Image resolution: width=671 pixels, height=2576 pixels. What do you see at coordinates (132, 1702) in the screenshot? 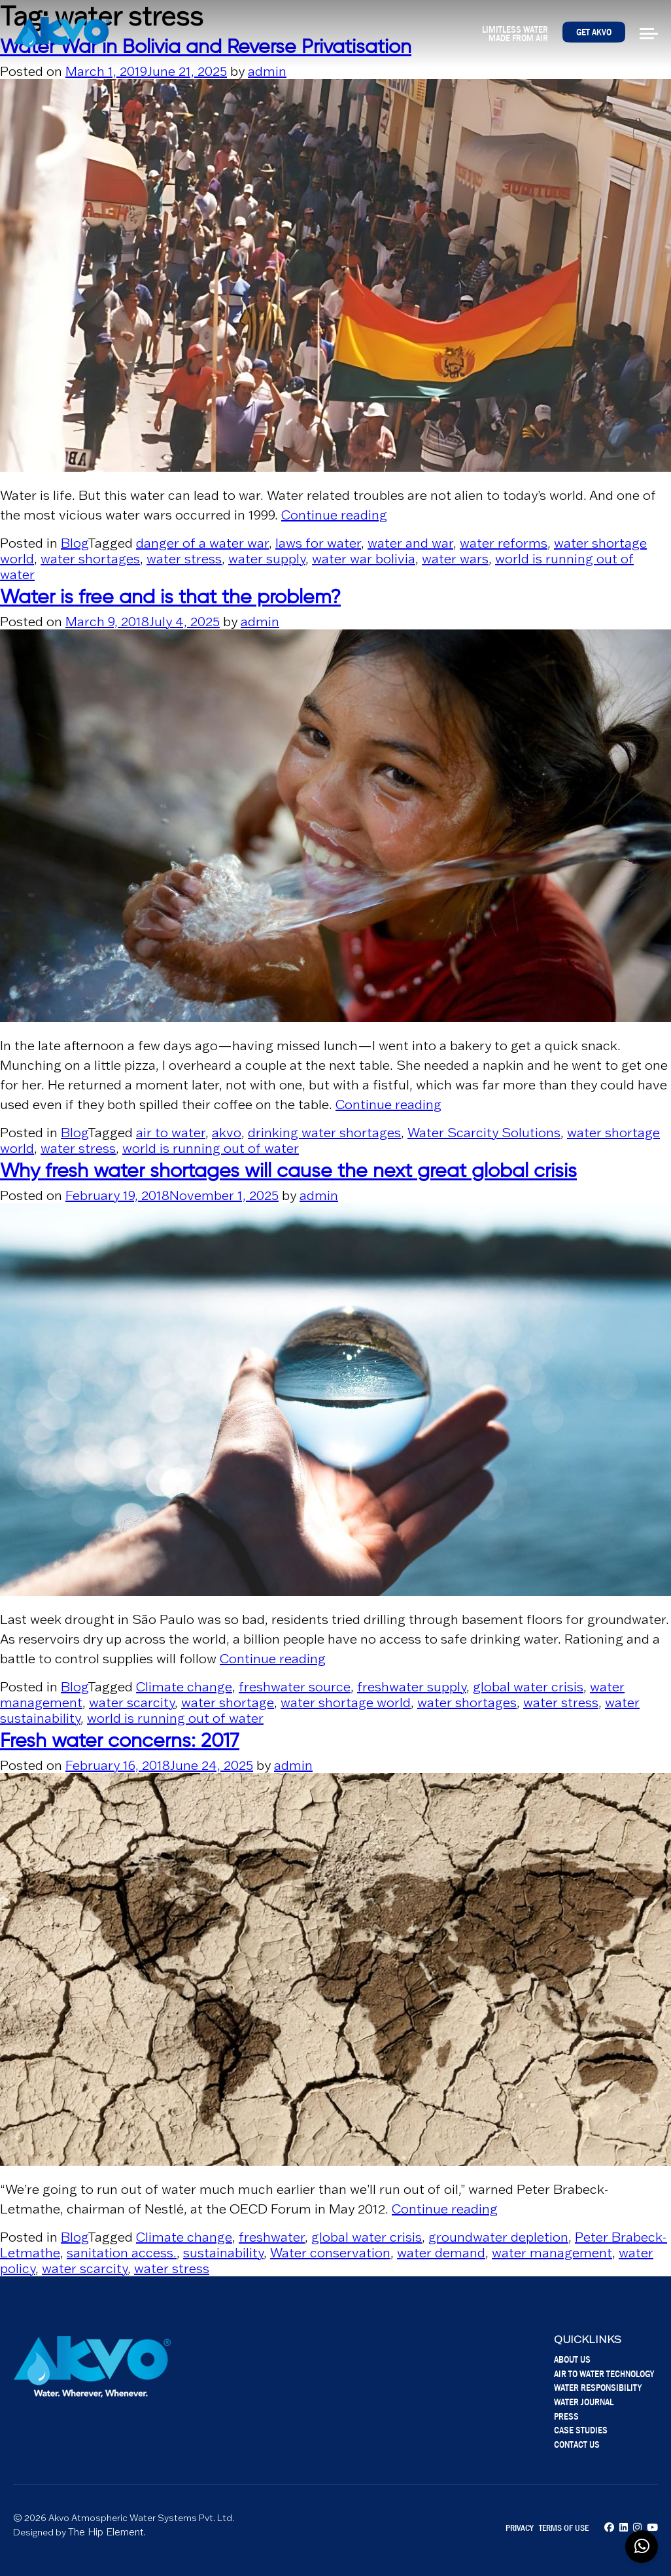
I see `water scarcity` at bounding box center [132, 1702].